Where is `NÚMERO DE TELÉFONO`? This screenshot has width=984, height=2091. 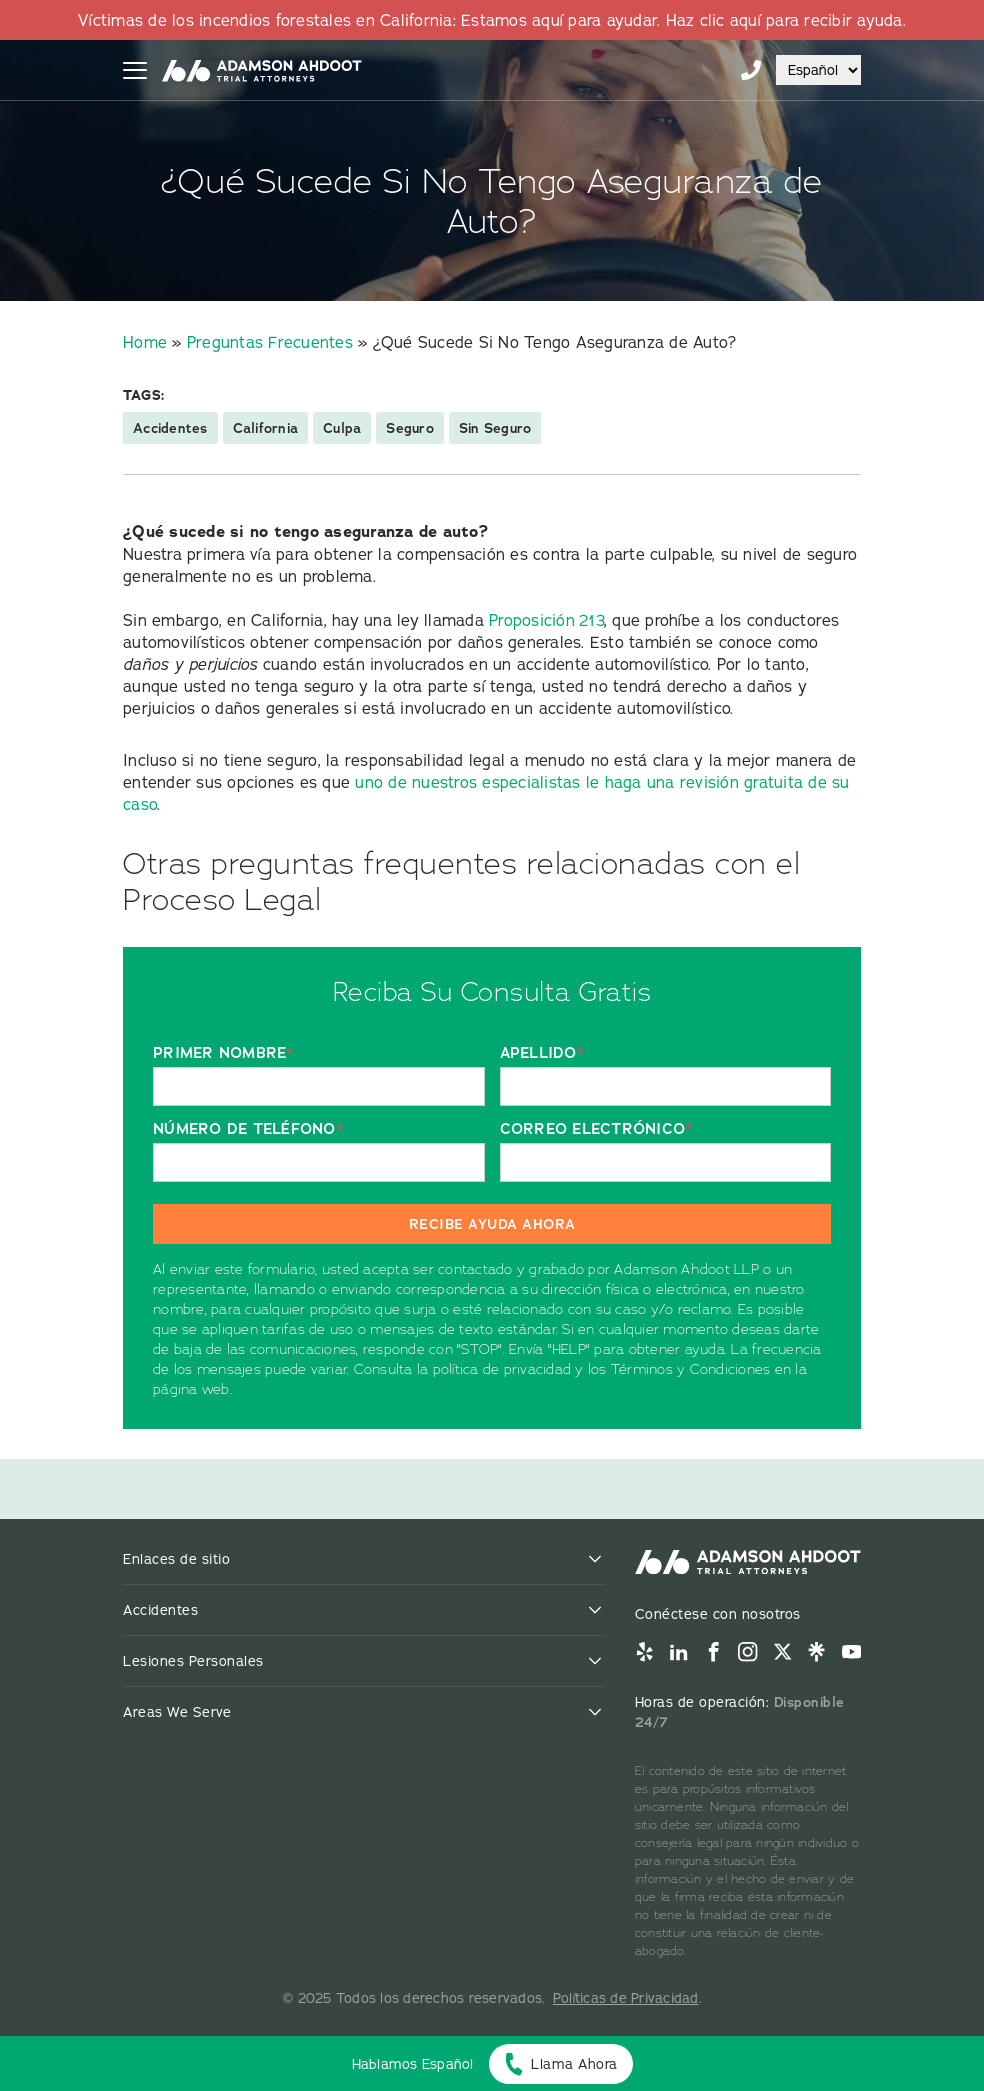
NÚMERO DE TELÉFONO is located at coordinates (248, 1129).